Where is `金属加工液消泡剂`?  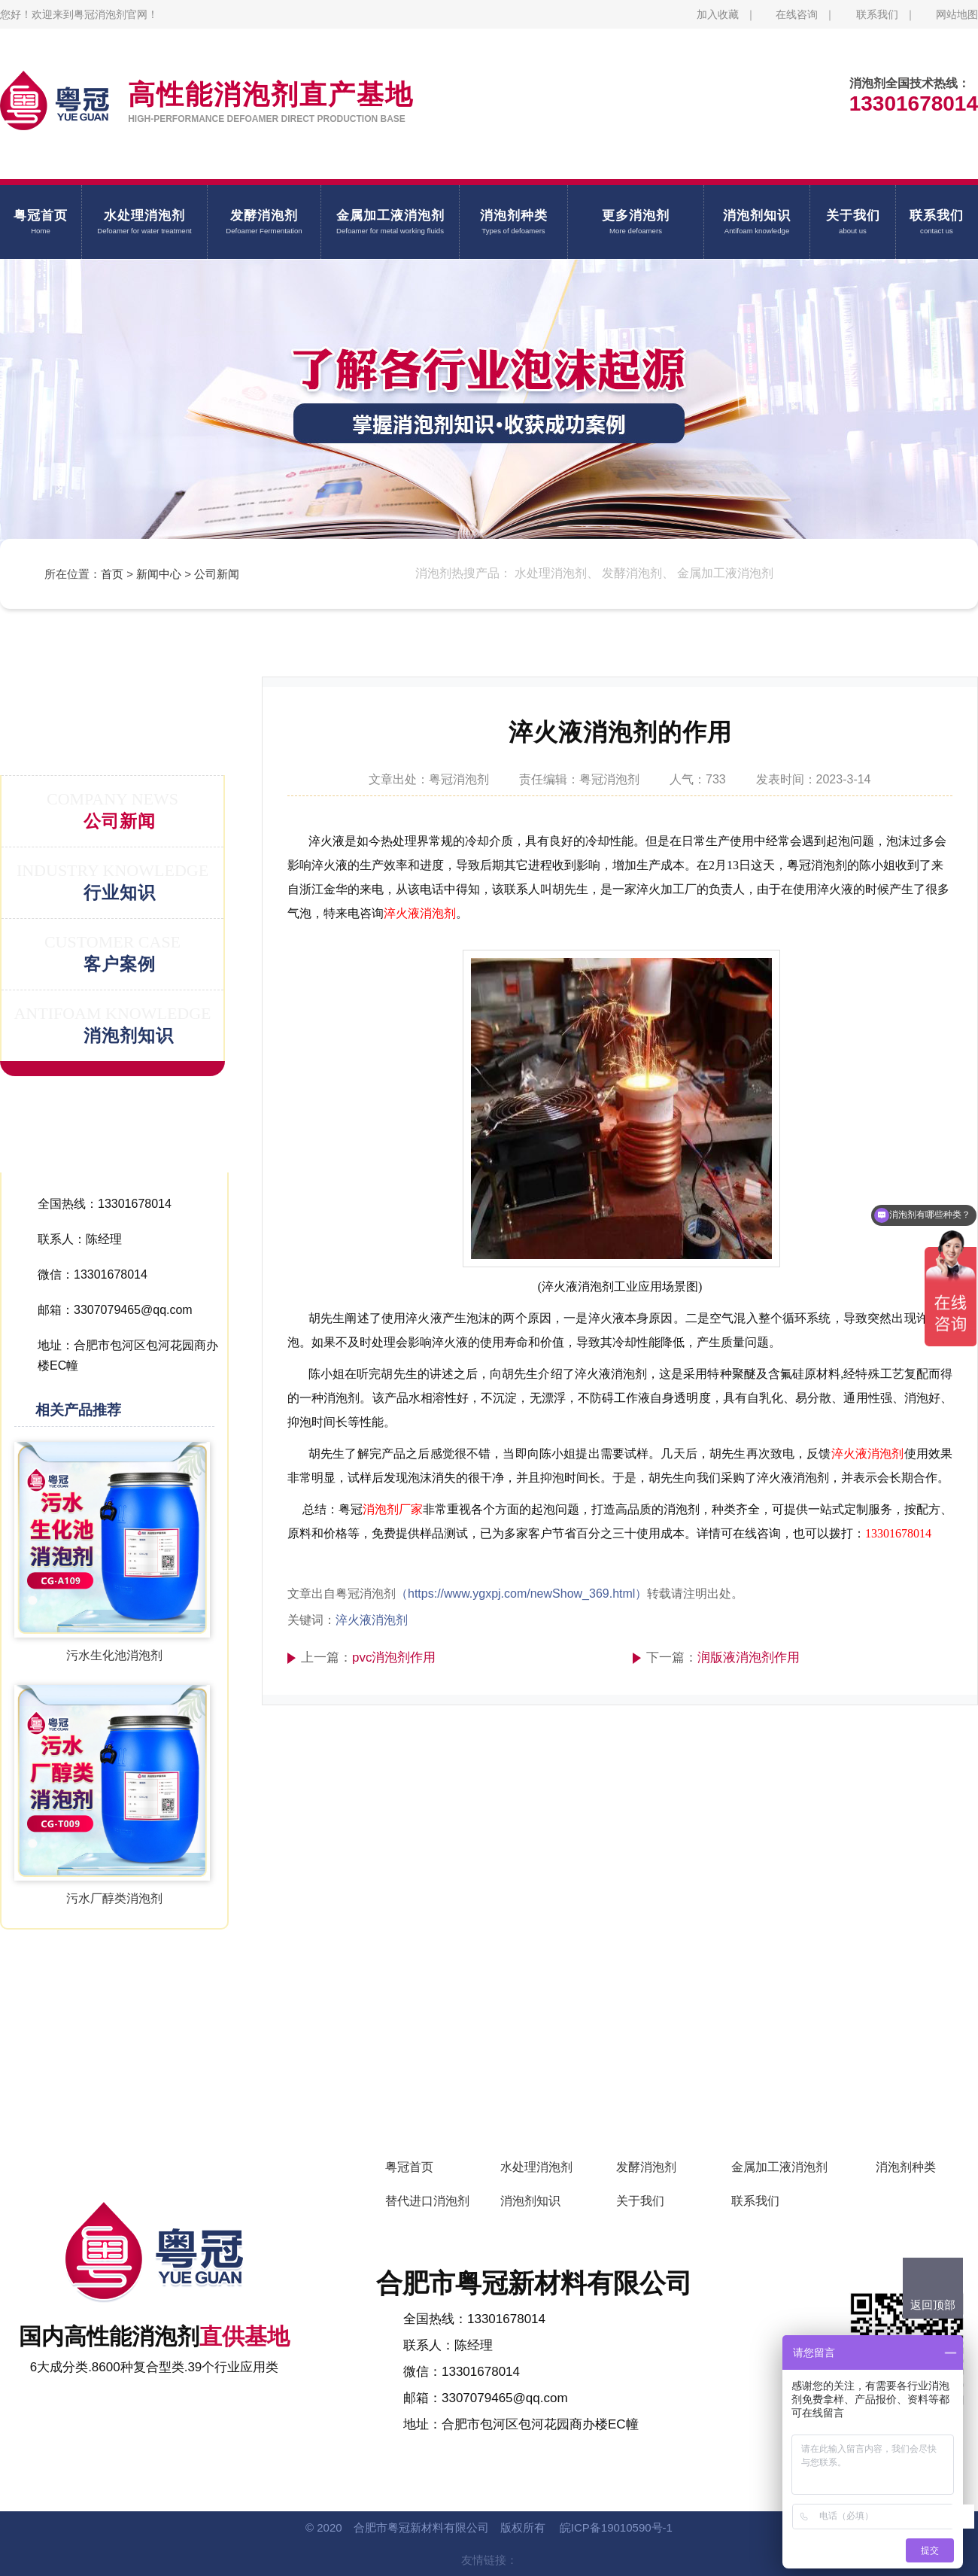 金属加工液消泡剂 is located at coordinates (779, 2167).